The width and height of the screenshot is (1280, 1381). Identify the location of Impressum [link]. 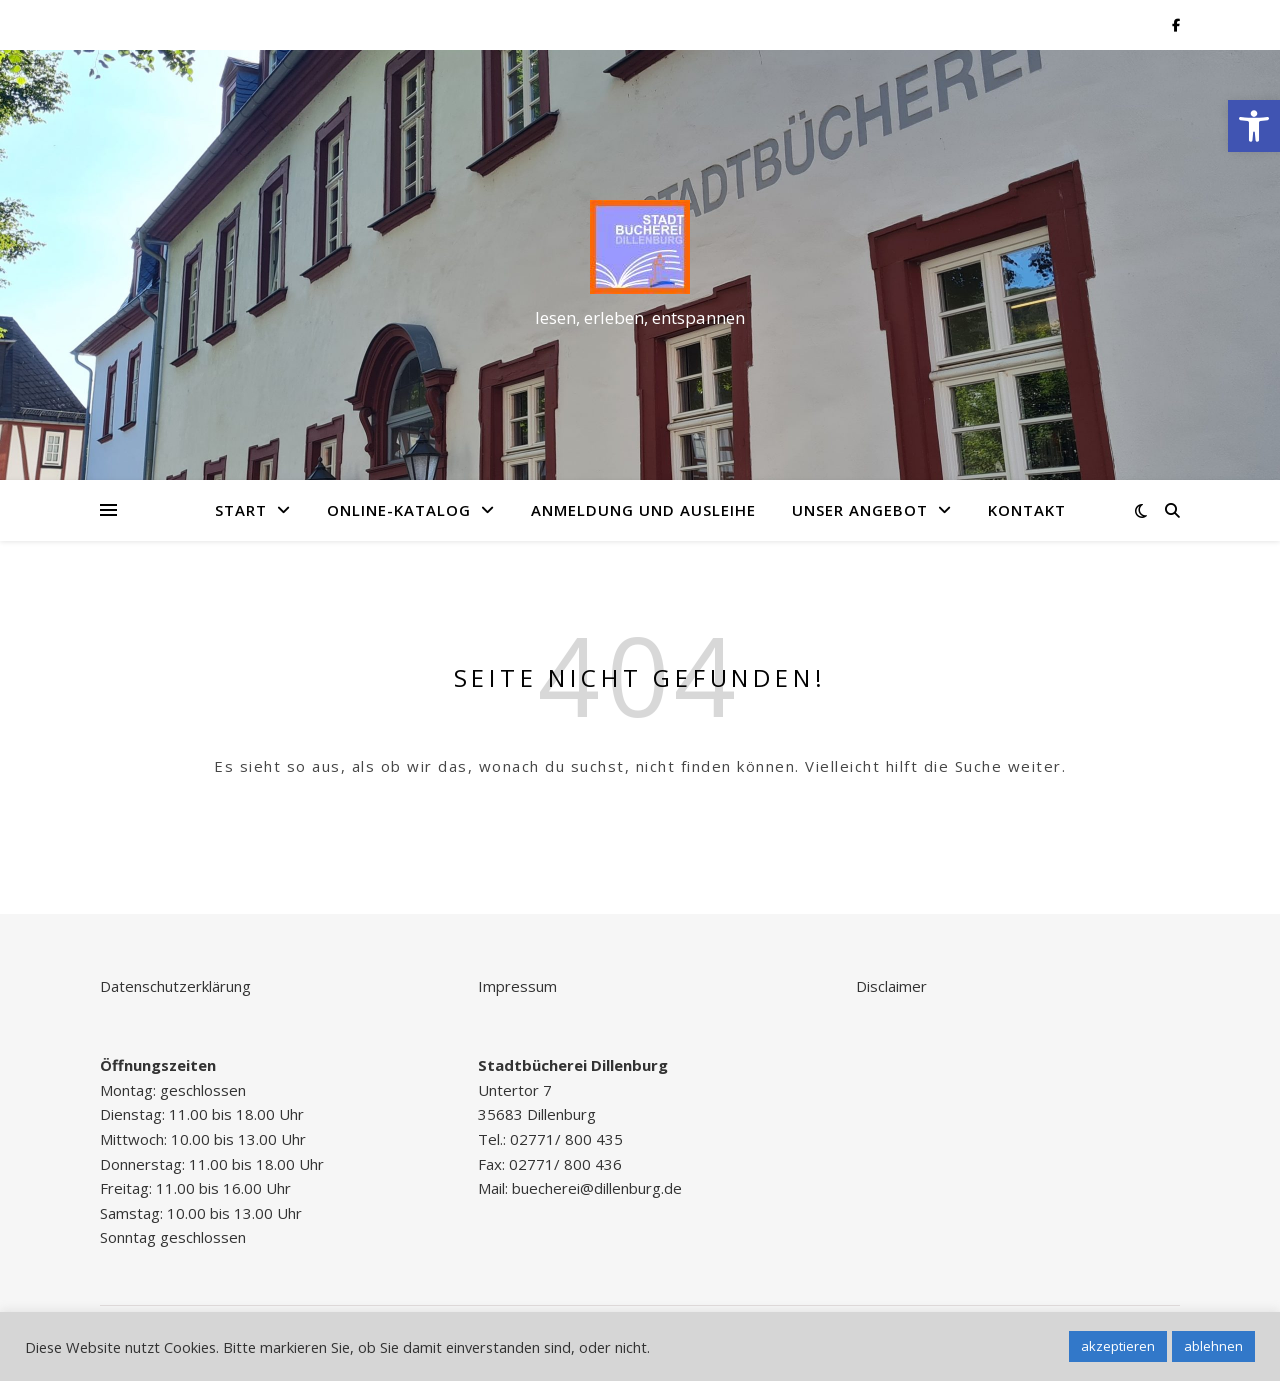
(517, 986).